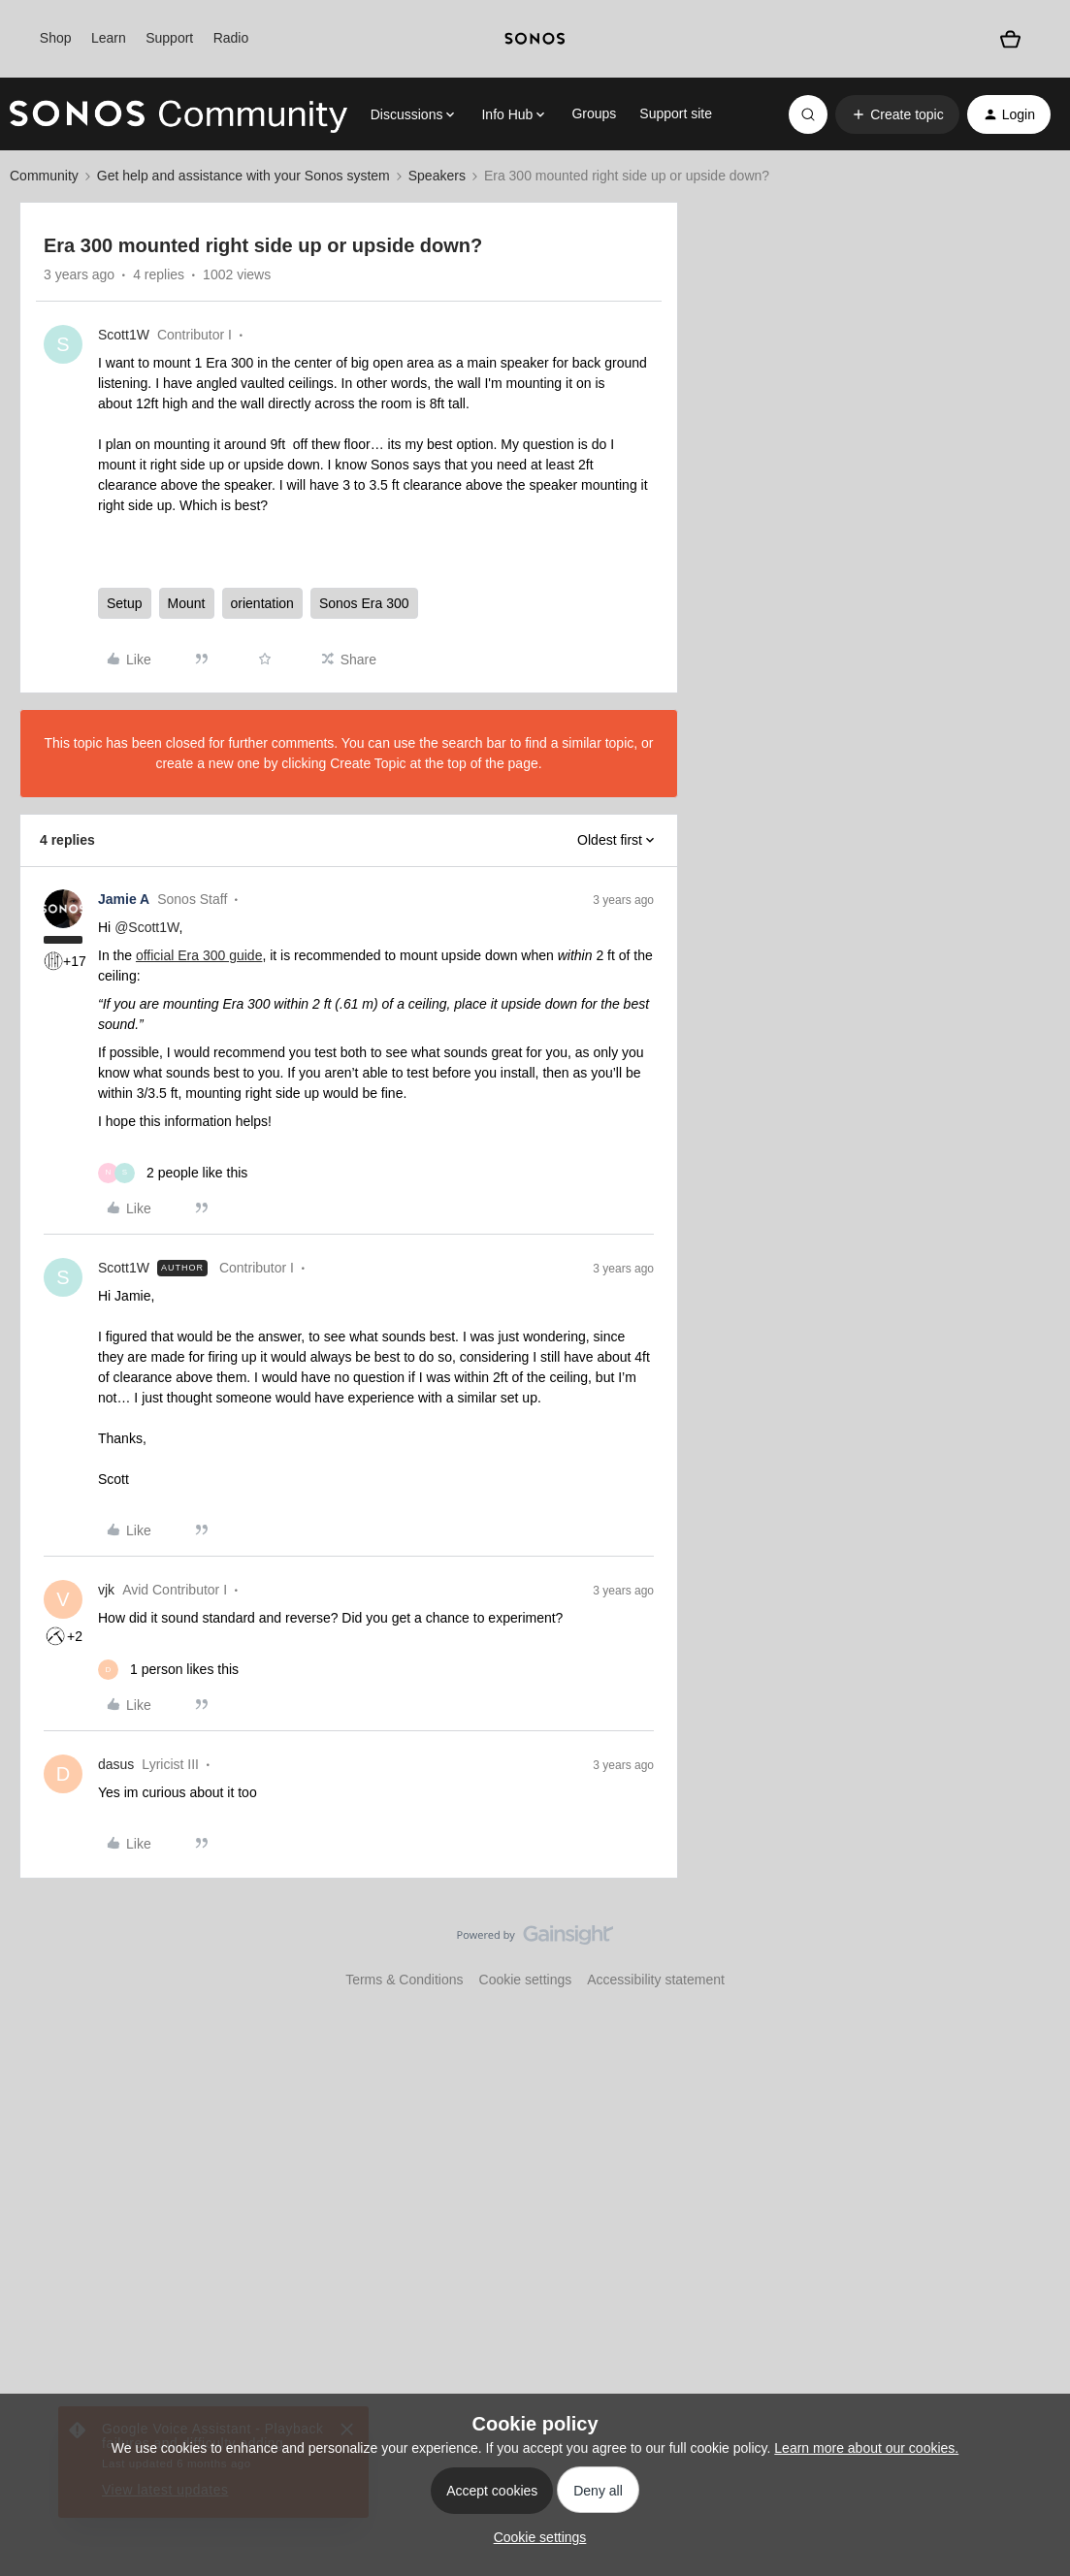 The width and height of the screenshot is (1070, 2576). What do you see at coordinates (172, 1173) in the screenshot?
I see `[2 likes]` at bounding box center [172, 1173].